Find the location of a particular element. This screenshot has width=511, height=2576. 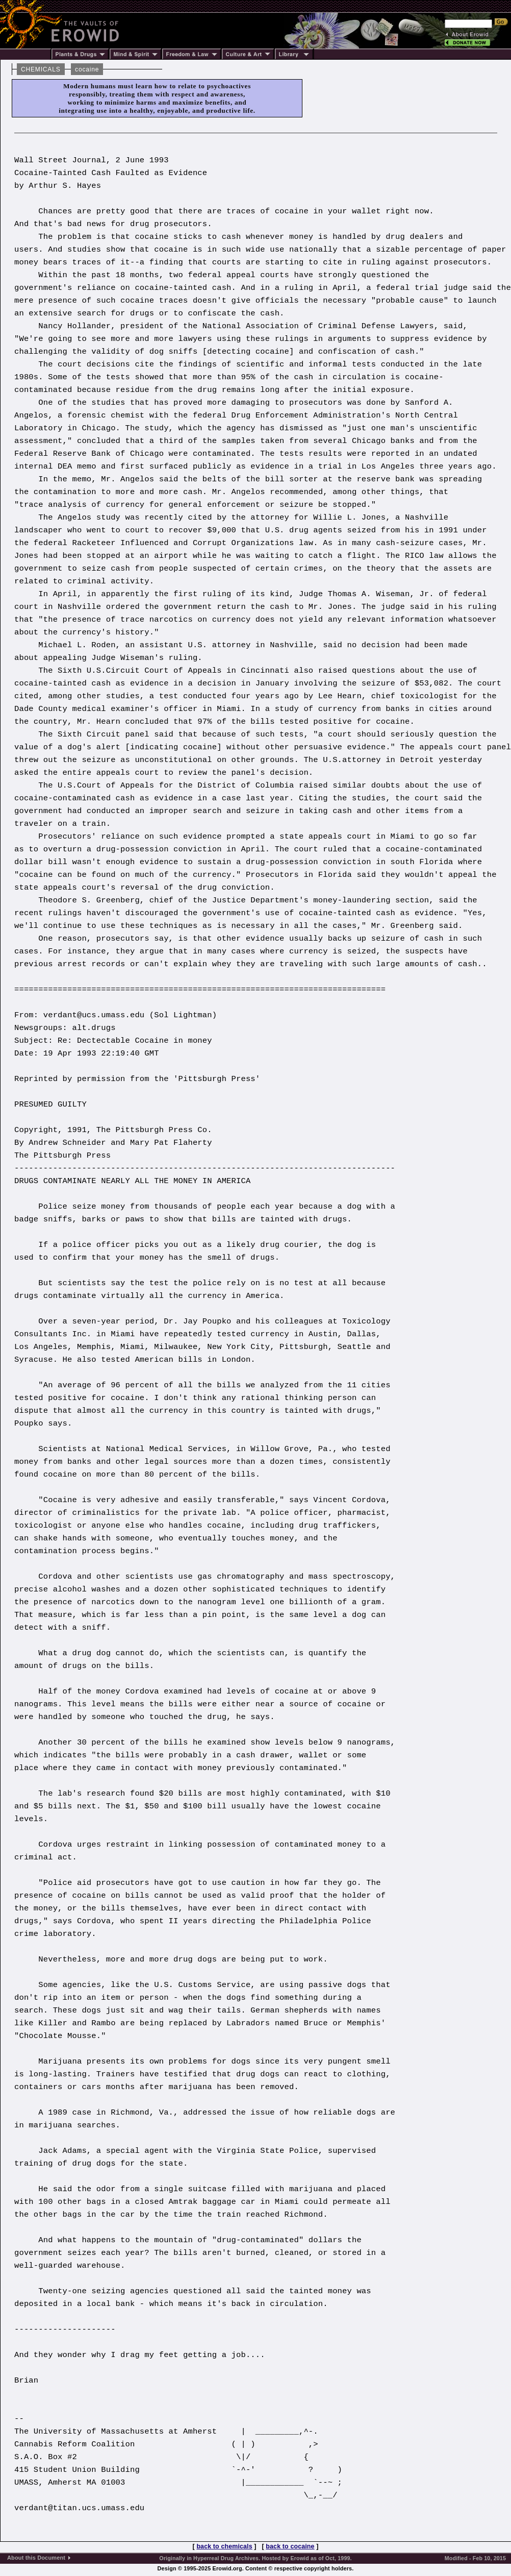

back to chemicals is located at coordinates (224, 2546).